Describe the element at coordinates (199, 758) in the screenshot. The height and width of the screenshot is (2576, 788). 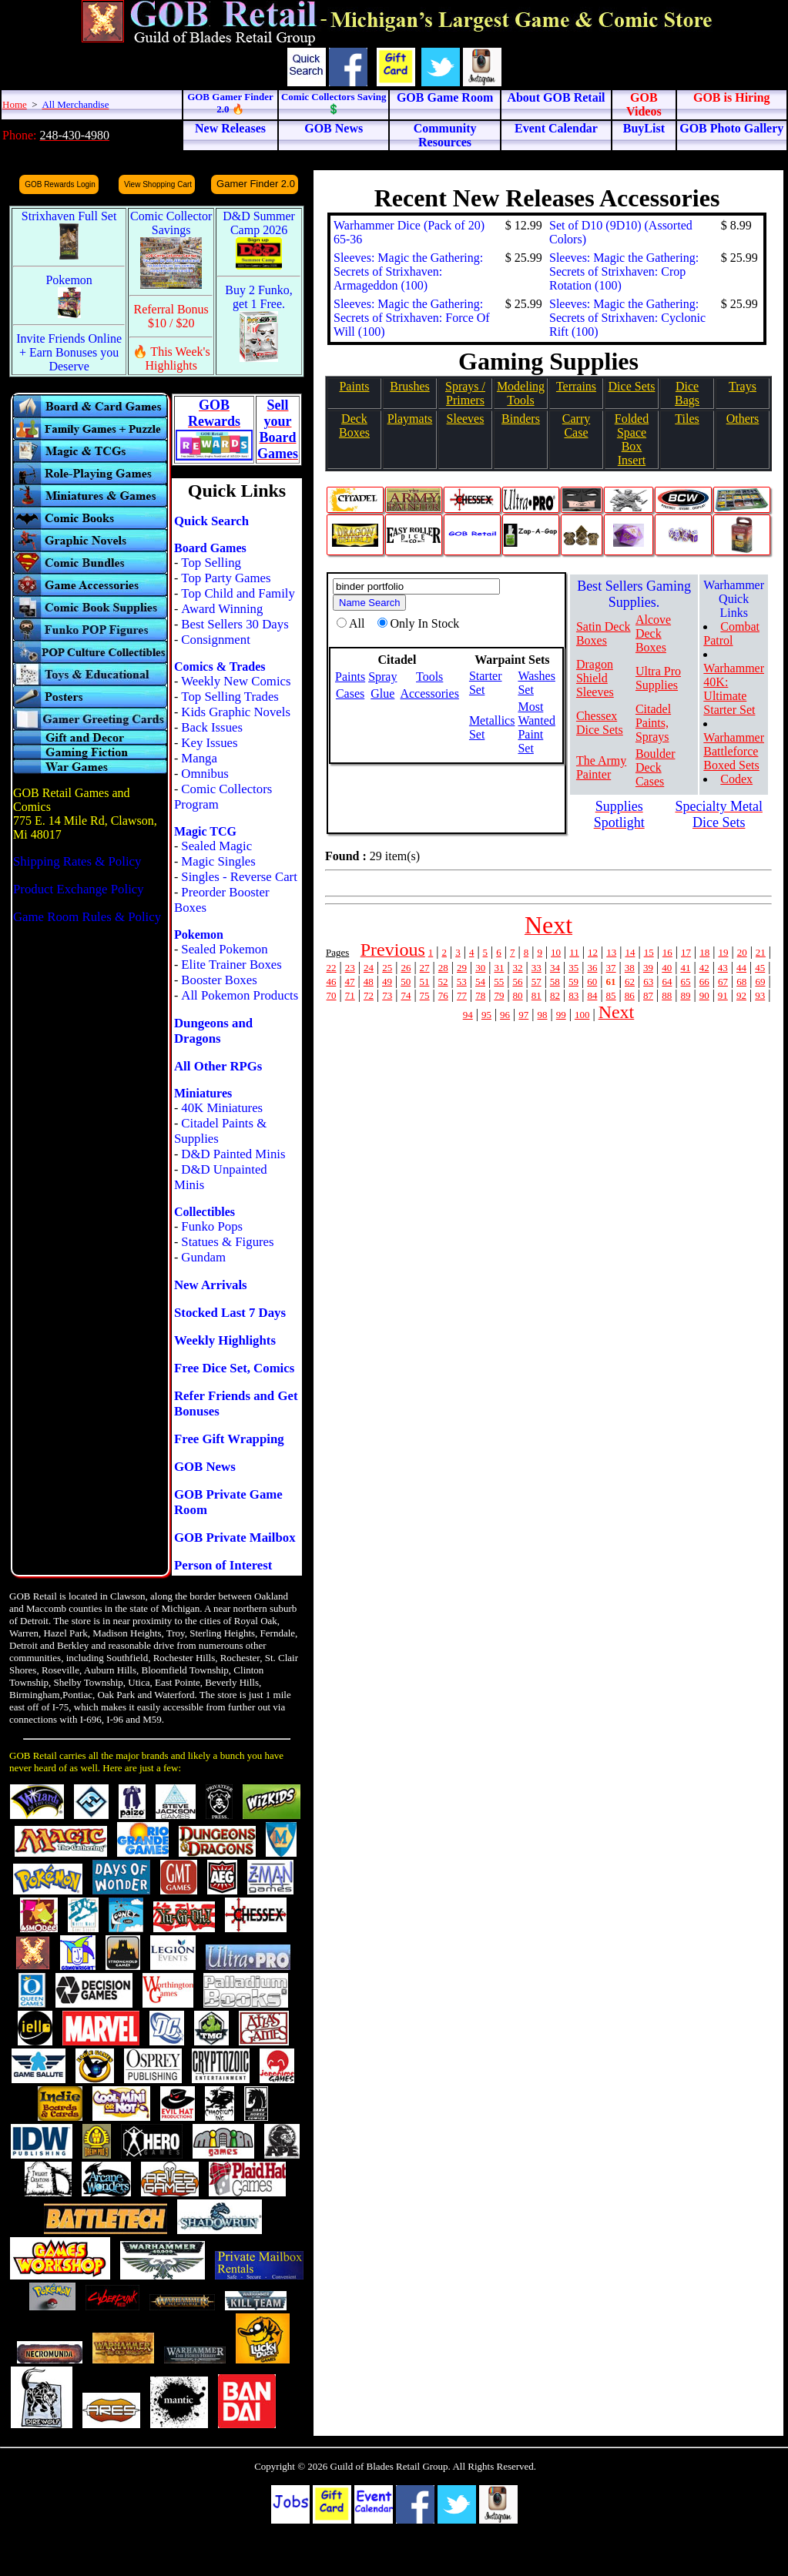
I see `Manga` at that location.